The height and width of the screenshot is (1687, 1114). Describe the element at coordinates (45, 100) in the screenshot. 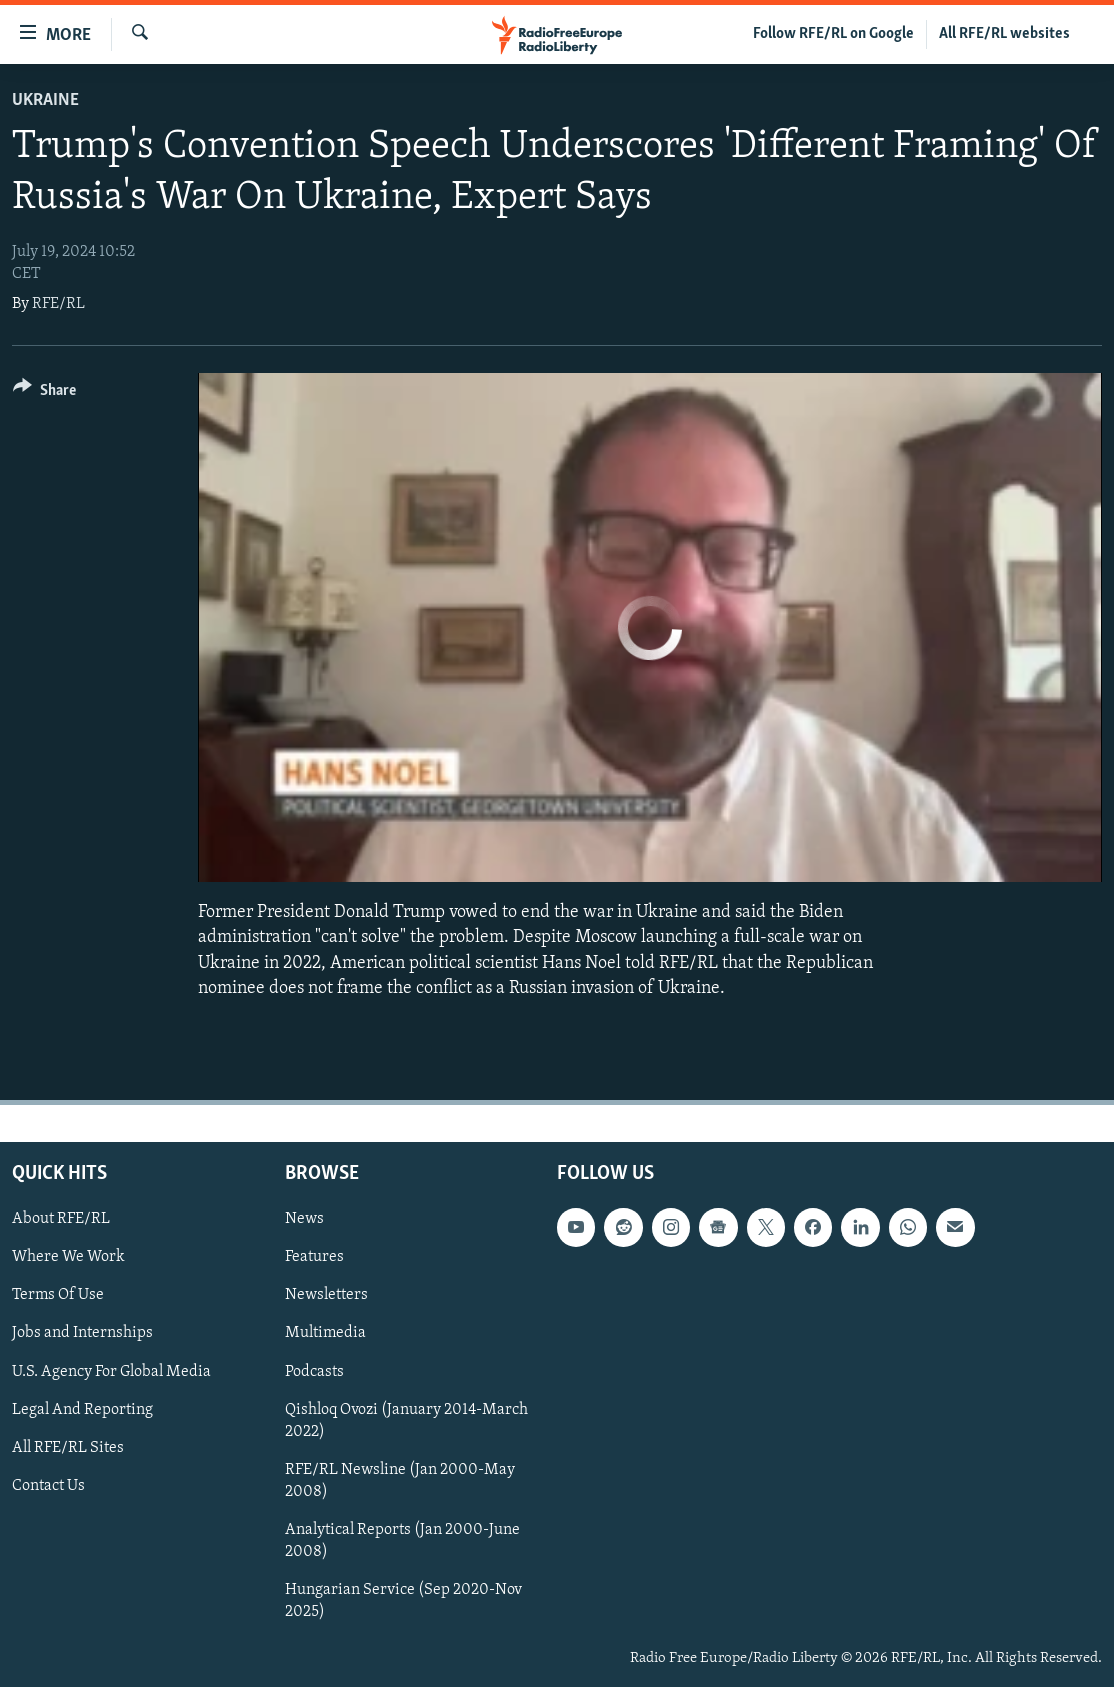

I see `Ukraine` at that location.